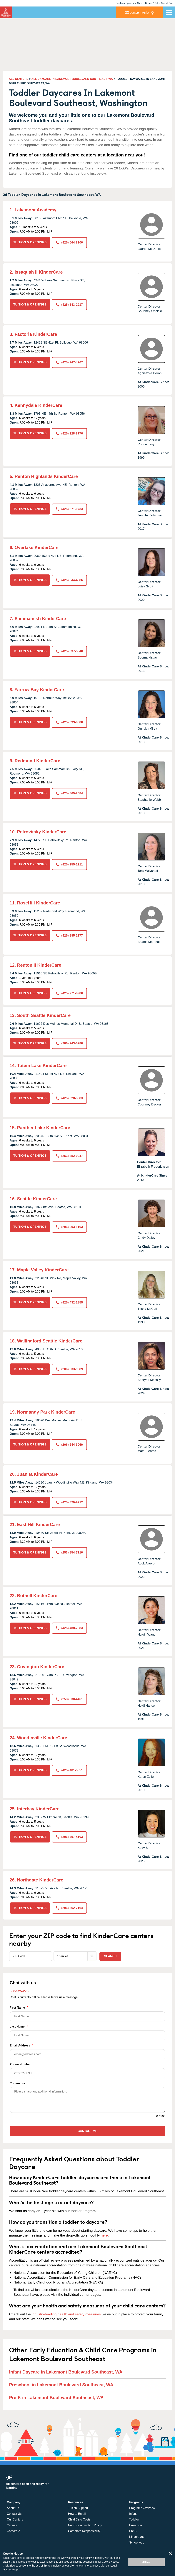 This screenshot has height=2576, width=175. I want to click on (206) 244-3069, so click(69, 1444).